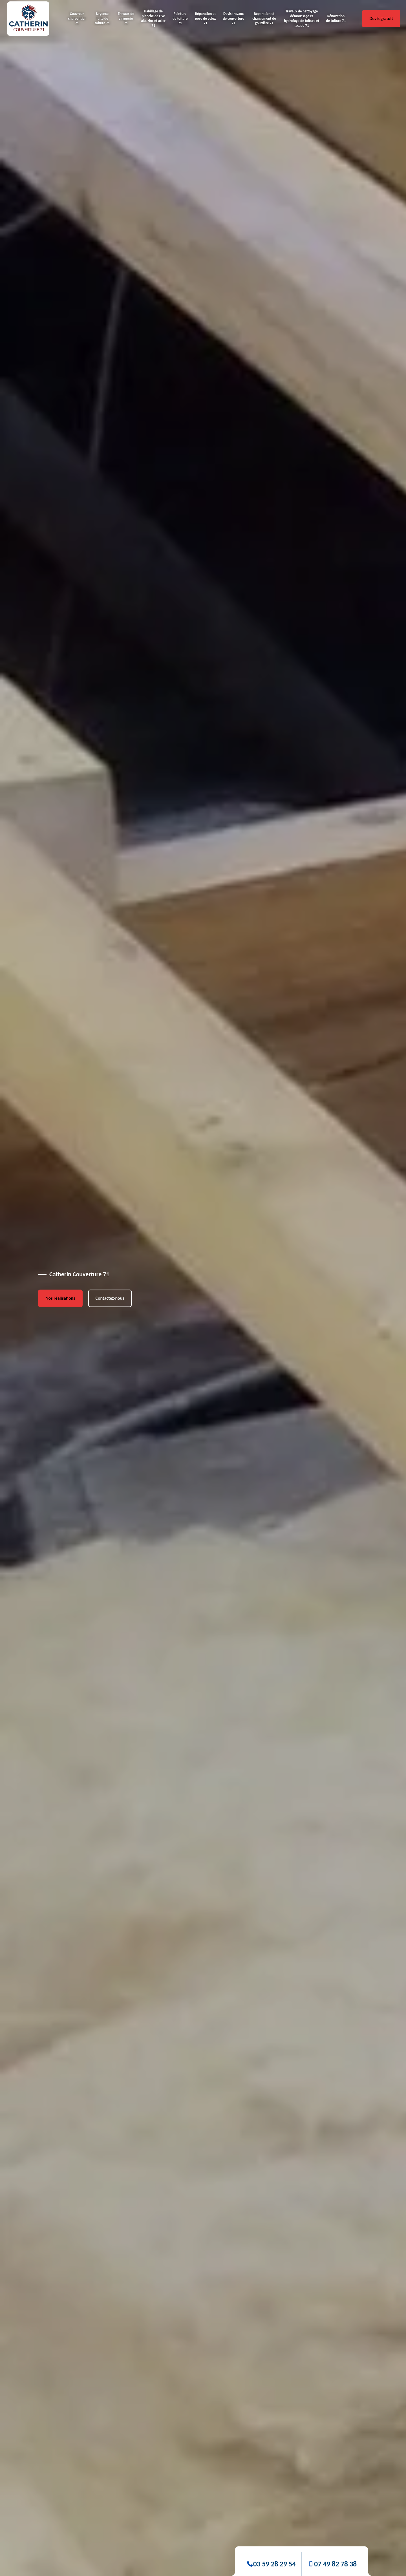  I want to click on Réparation et pose de velux 71, so click(205, 18).